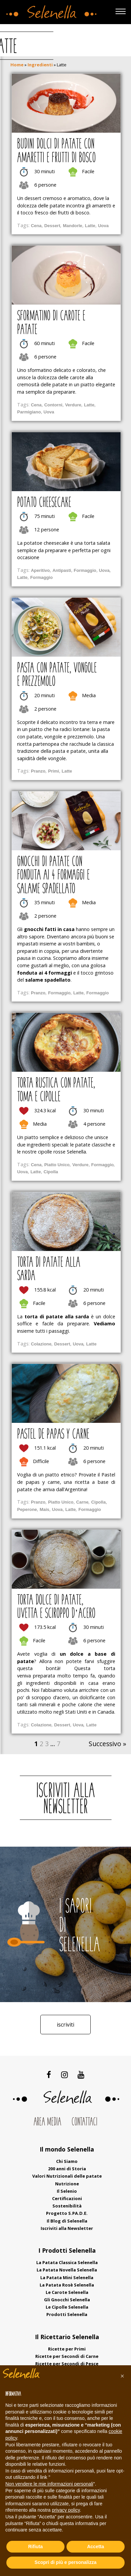  What do you see at coordinates (66, 2510) in the screenshot?
I see `privacy policy [button]` at bounding box center [66, 2510].